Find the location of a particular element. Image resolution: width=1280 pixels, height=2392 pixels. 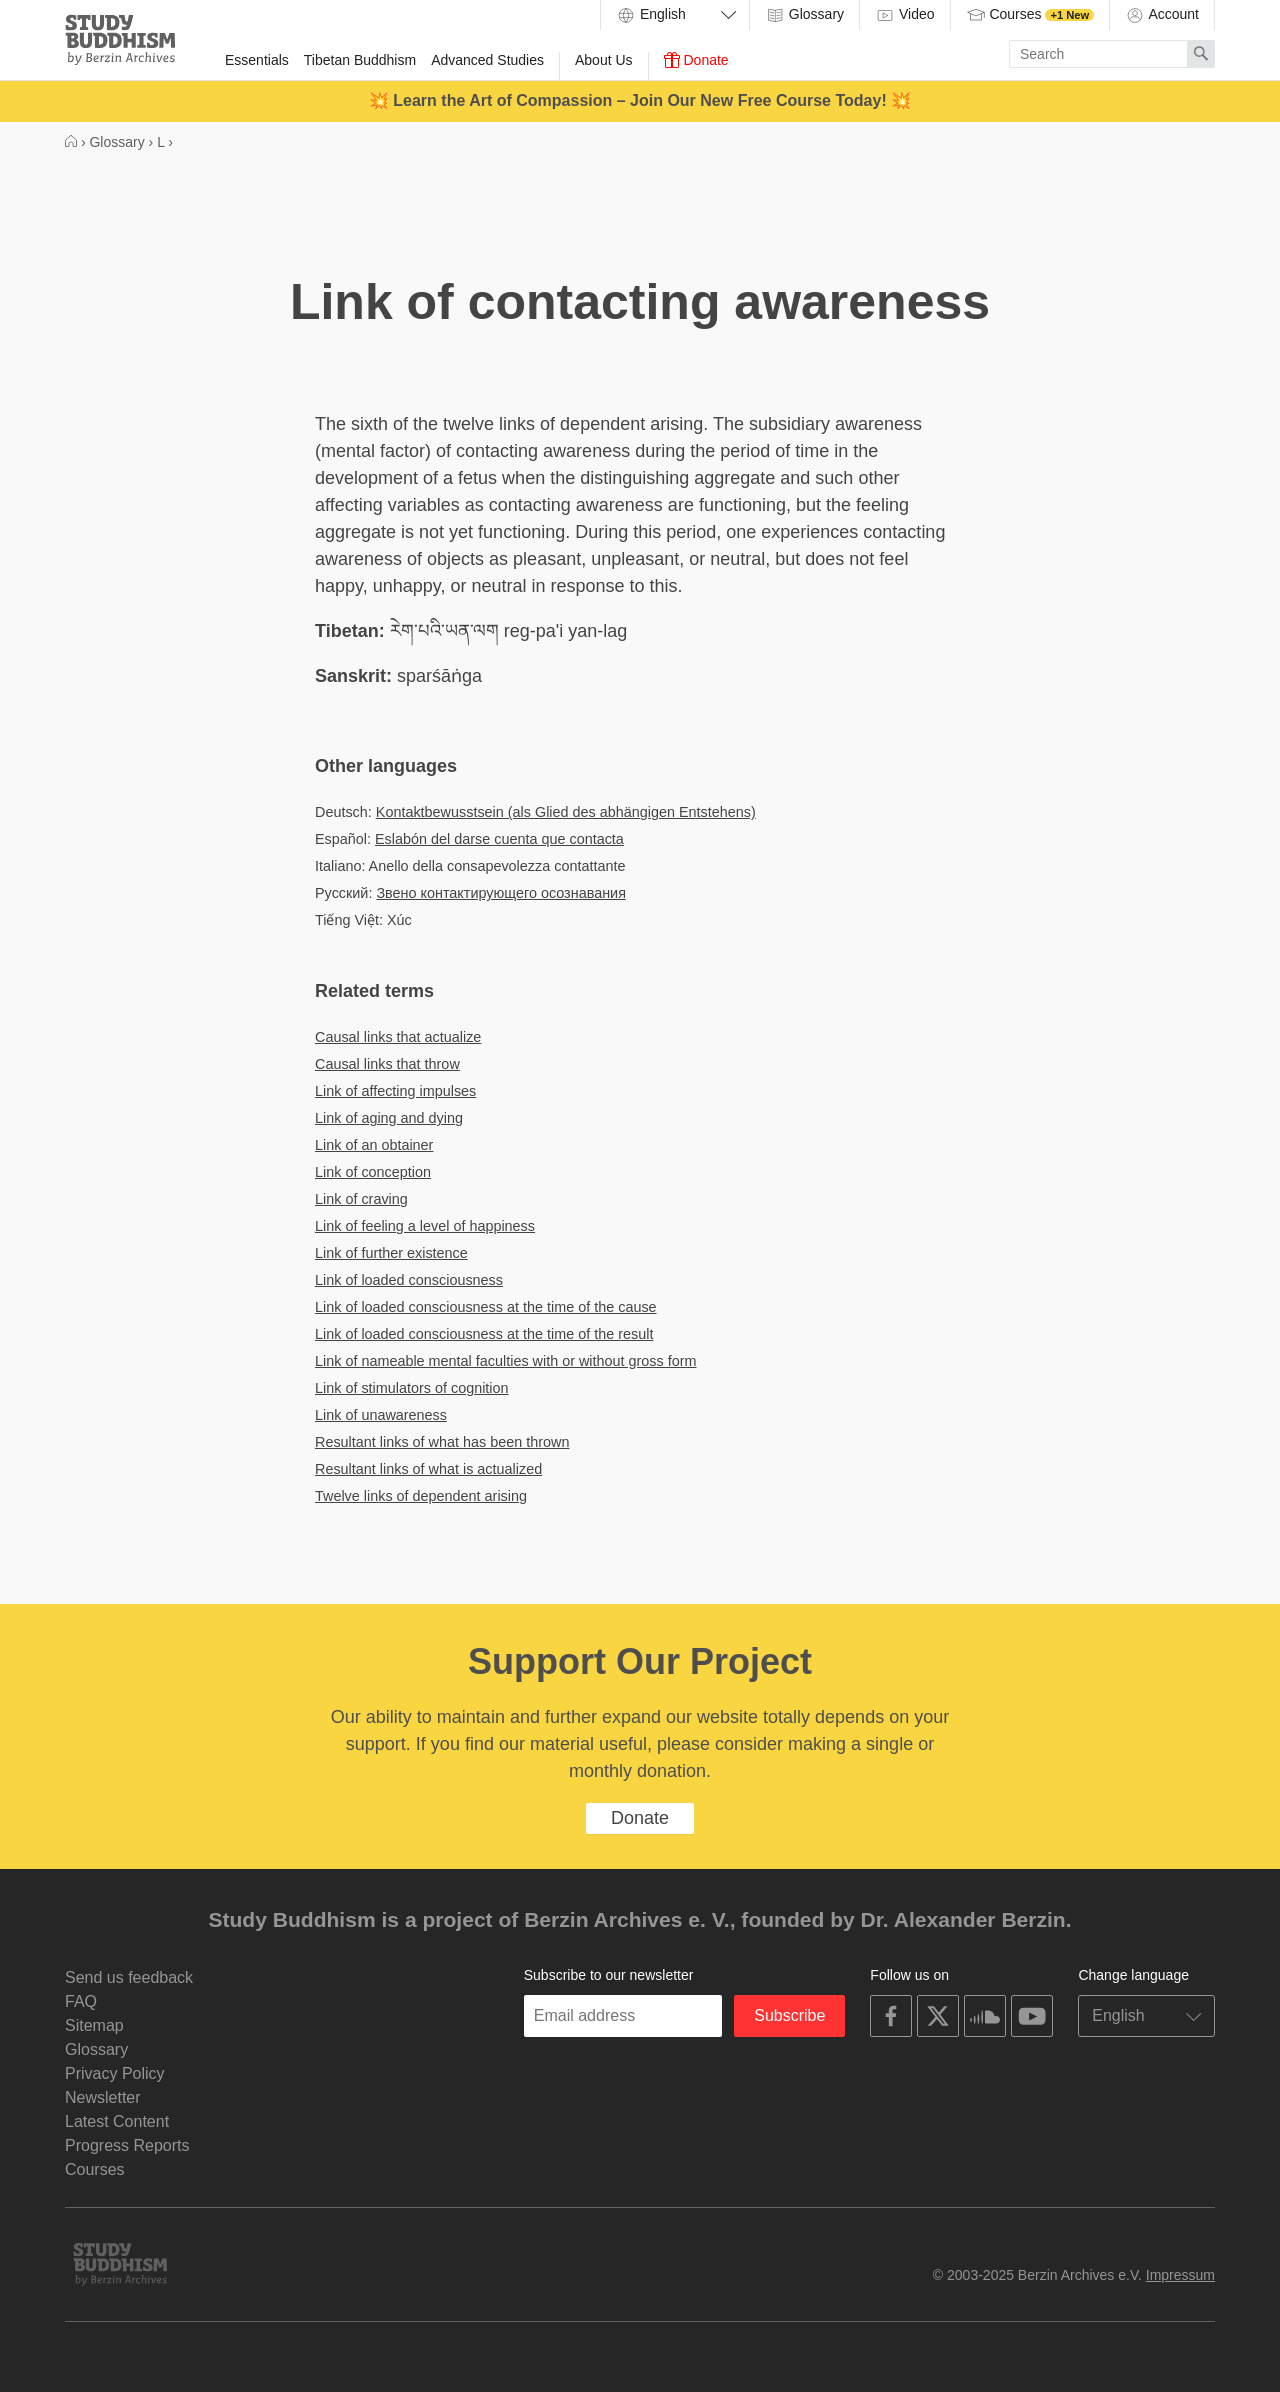

Link of nameable mental faculties with or without gross form is located at coordinates (506, 1361).